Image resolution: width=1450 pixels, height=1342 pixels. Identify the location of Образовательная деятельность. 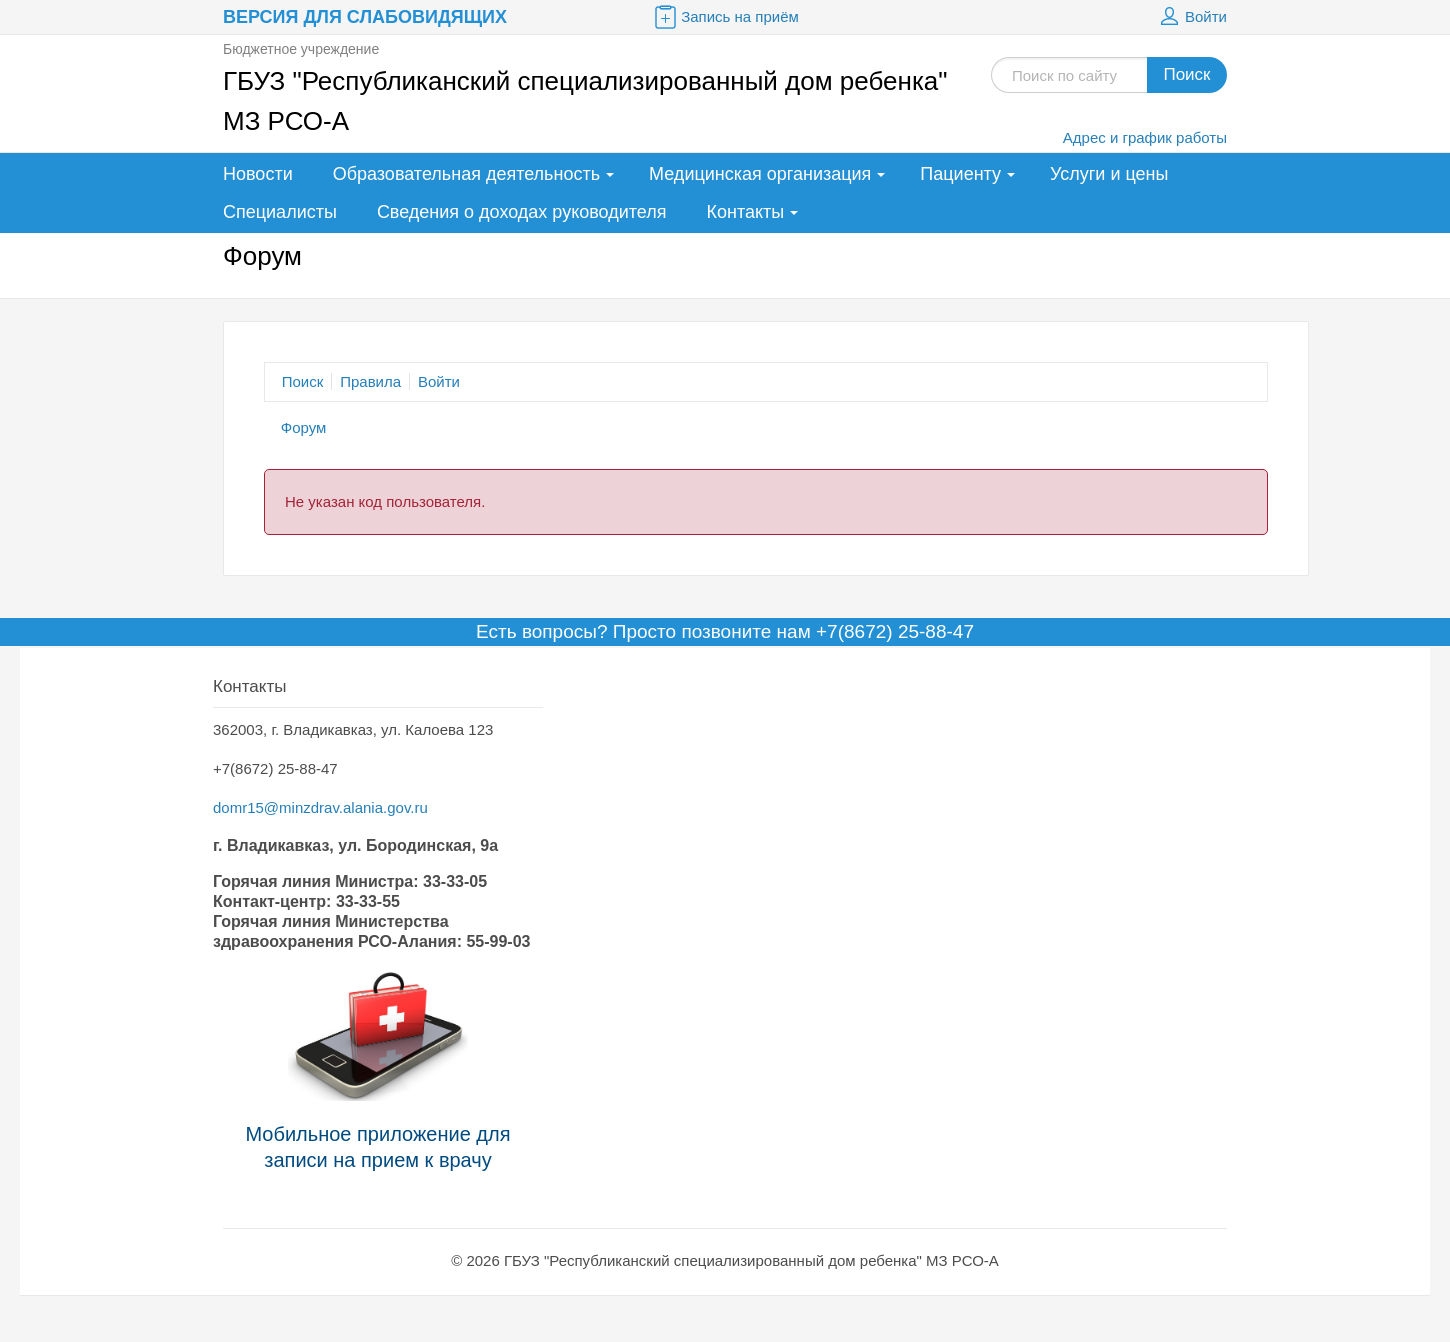
(466, 174).